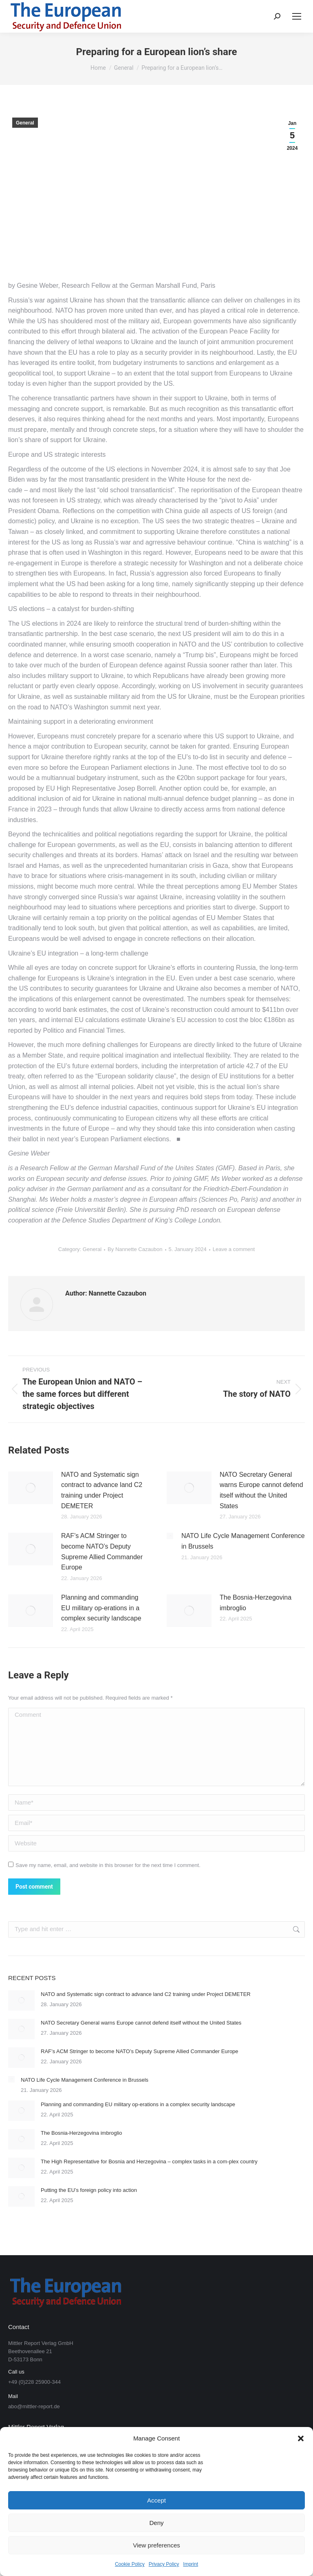 The height and width of the screenshot is (2576, 313). What do you see at coordinates (89, 2190) in the screenshot?
I see `Putting the EU’s foreign policy into action` at bounding box center [89, 2190].